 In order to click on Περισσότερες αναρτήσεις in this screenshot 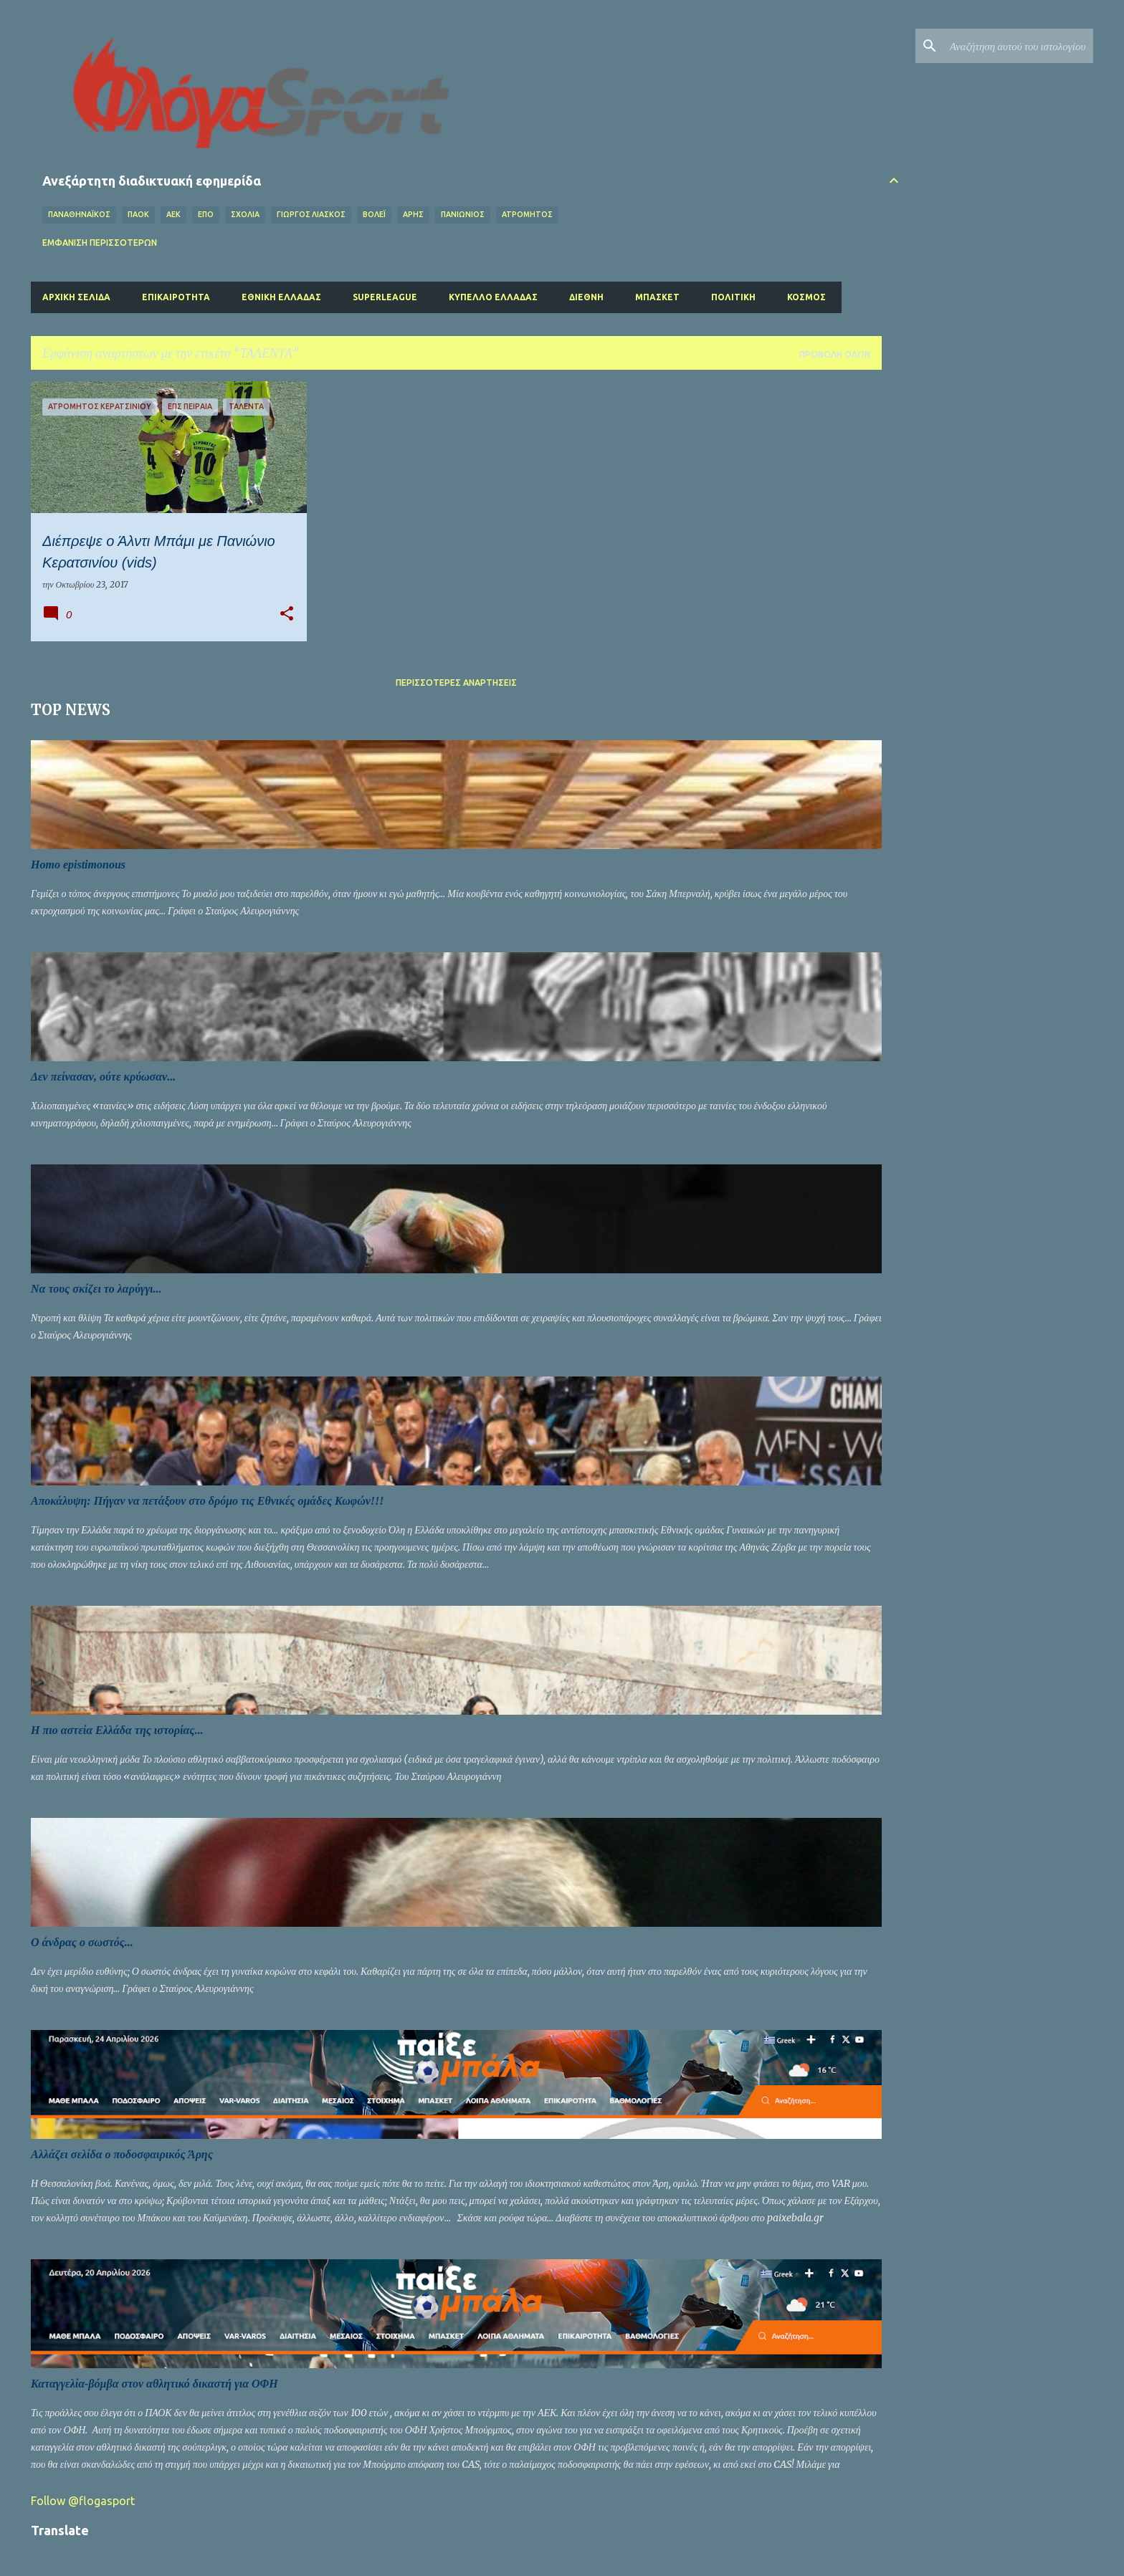, I will do `click(456, 682)`.